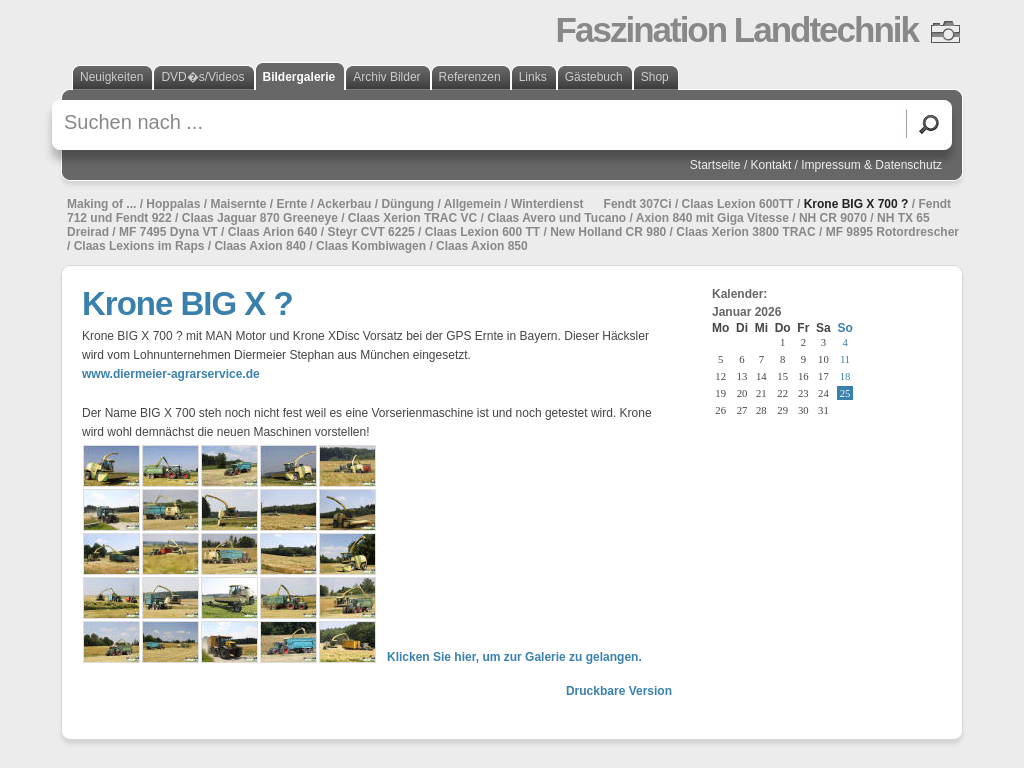 This screenshot has width=1024, height=768. I want to click on Neuigkeiten, so click(111, 77).